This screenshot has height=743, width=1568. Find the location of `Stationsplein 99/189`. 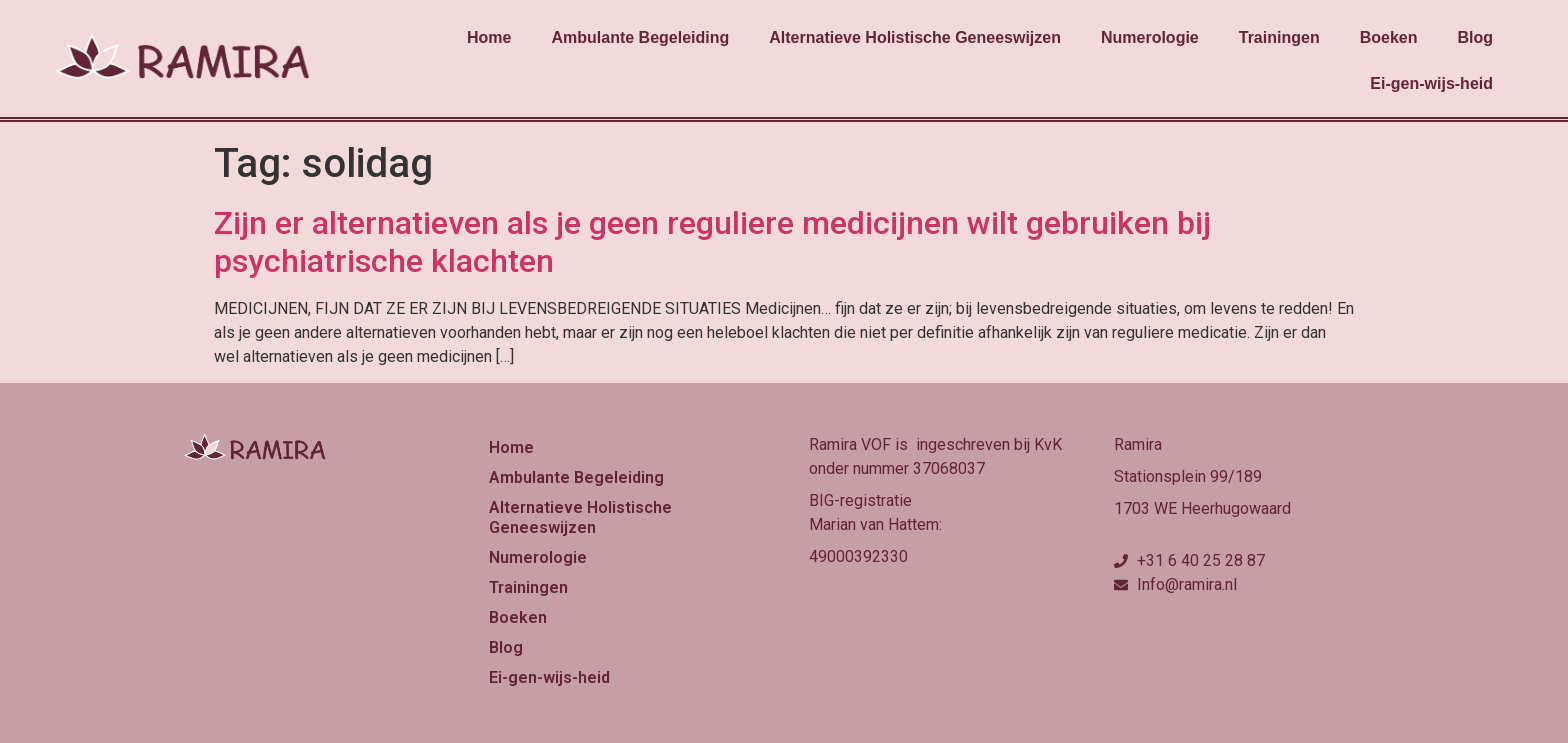

Stationsplein 99/189 is located at coordinates (1188, 476).